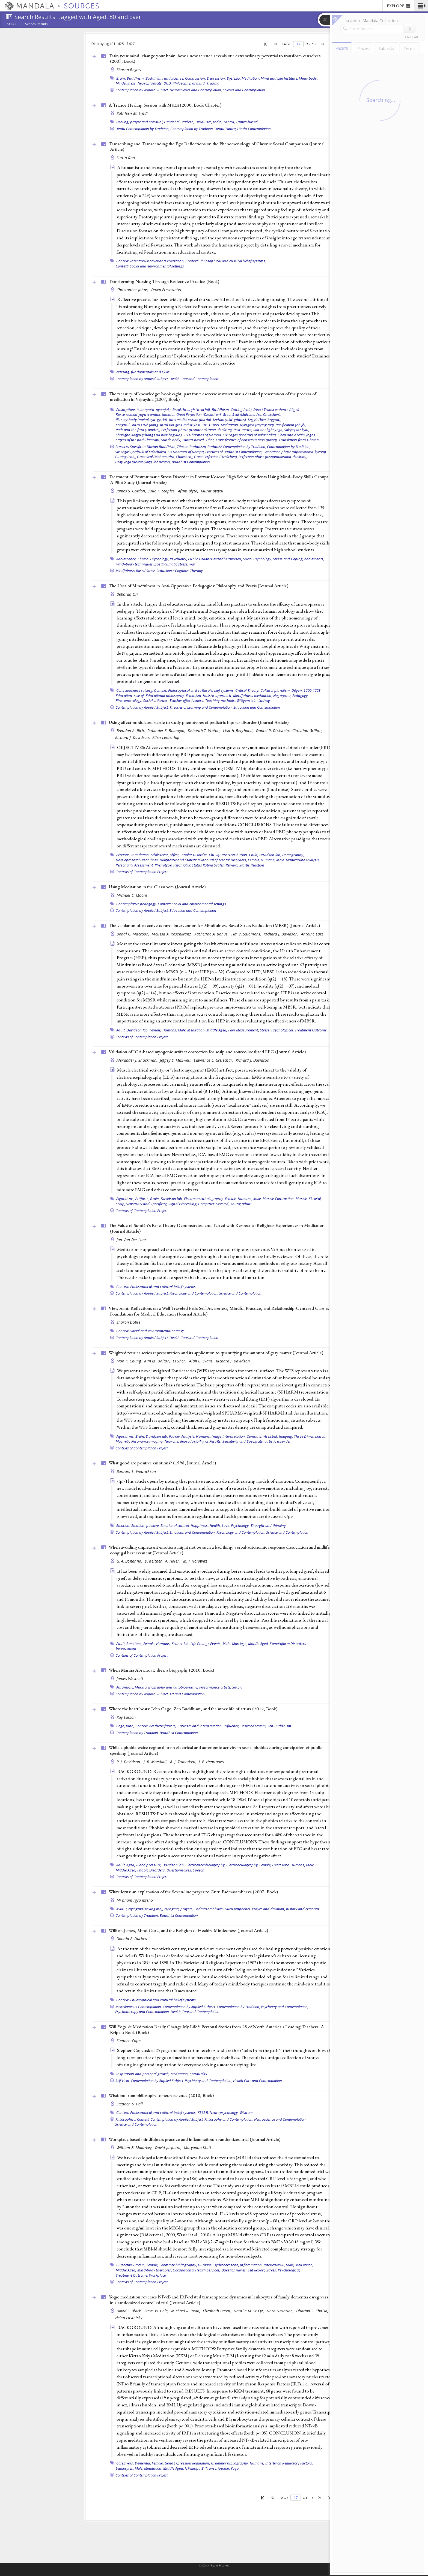 The image size is (428, 2576). Describe the element at coordinates (175, 1525) in the screenshot. I see `Emotional control,` at that location.